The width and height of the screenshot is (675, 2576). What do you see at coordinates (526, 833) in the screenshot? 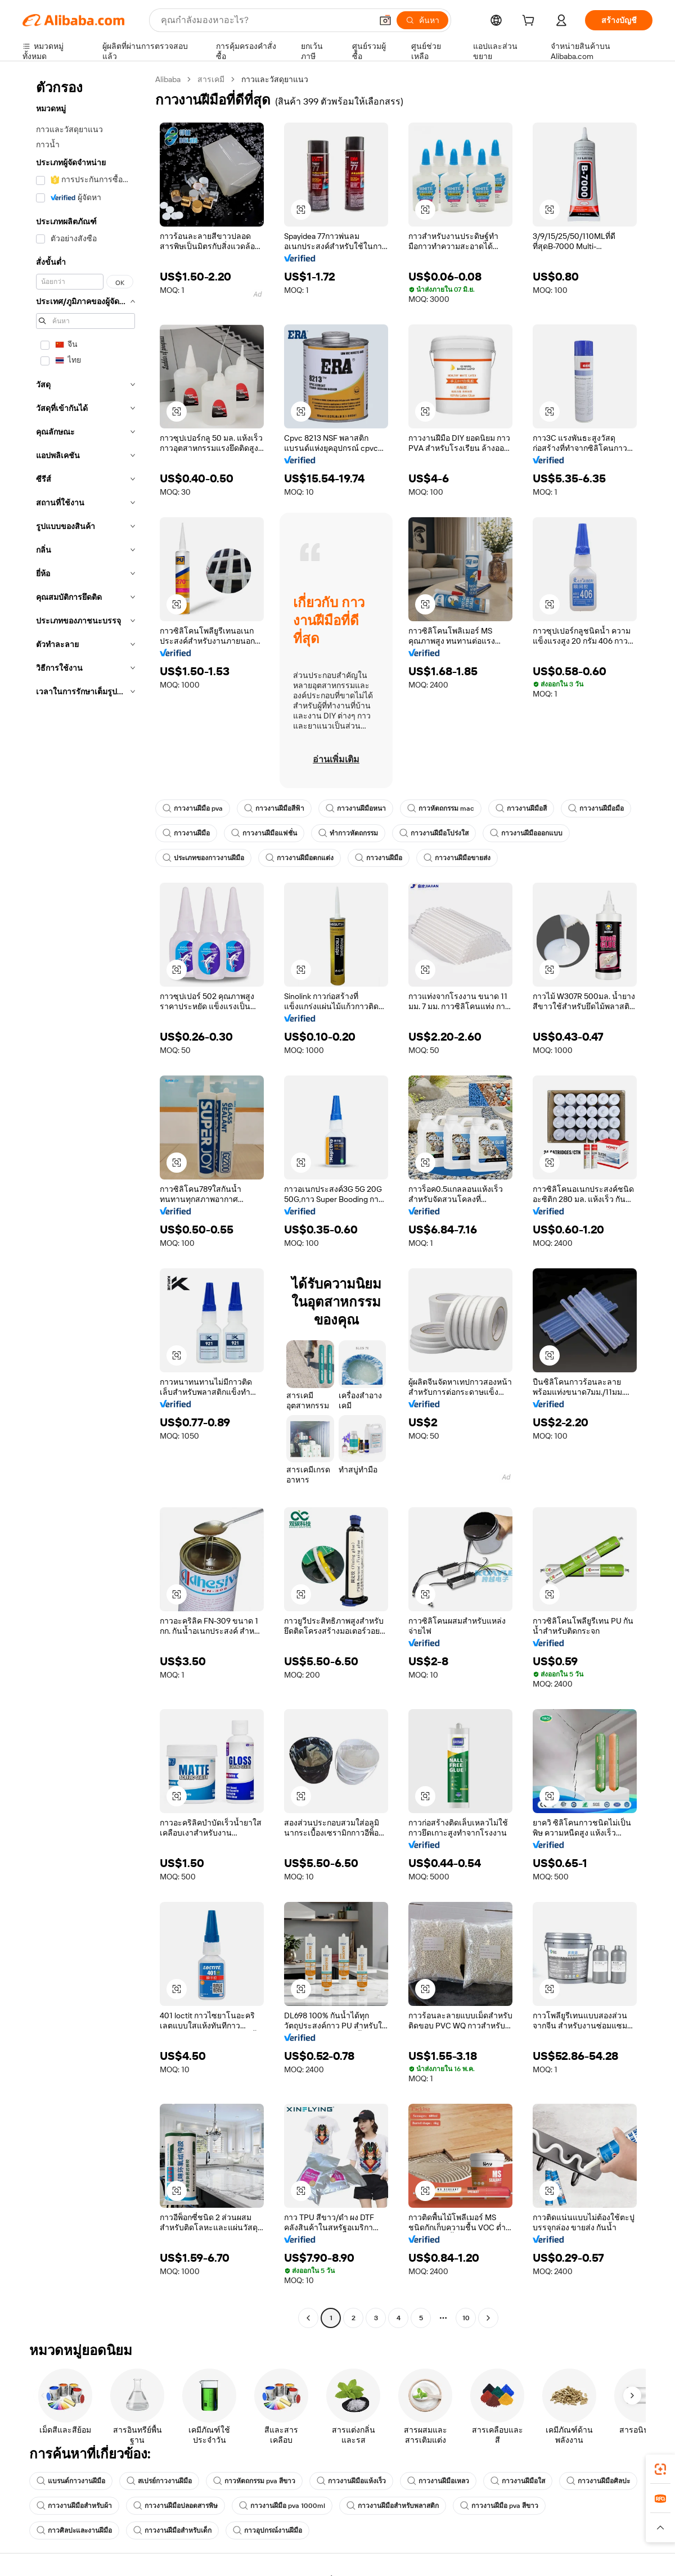
I see `กาวงานฝีมือออกแบบ` at bounding box center [526, 833].